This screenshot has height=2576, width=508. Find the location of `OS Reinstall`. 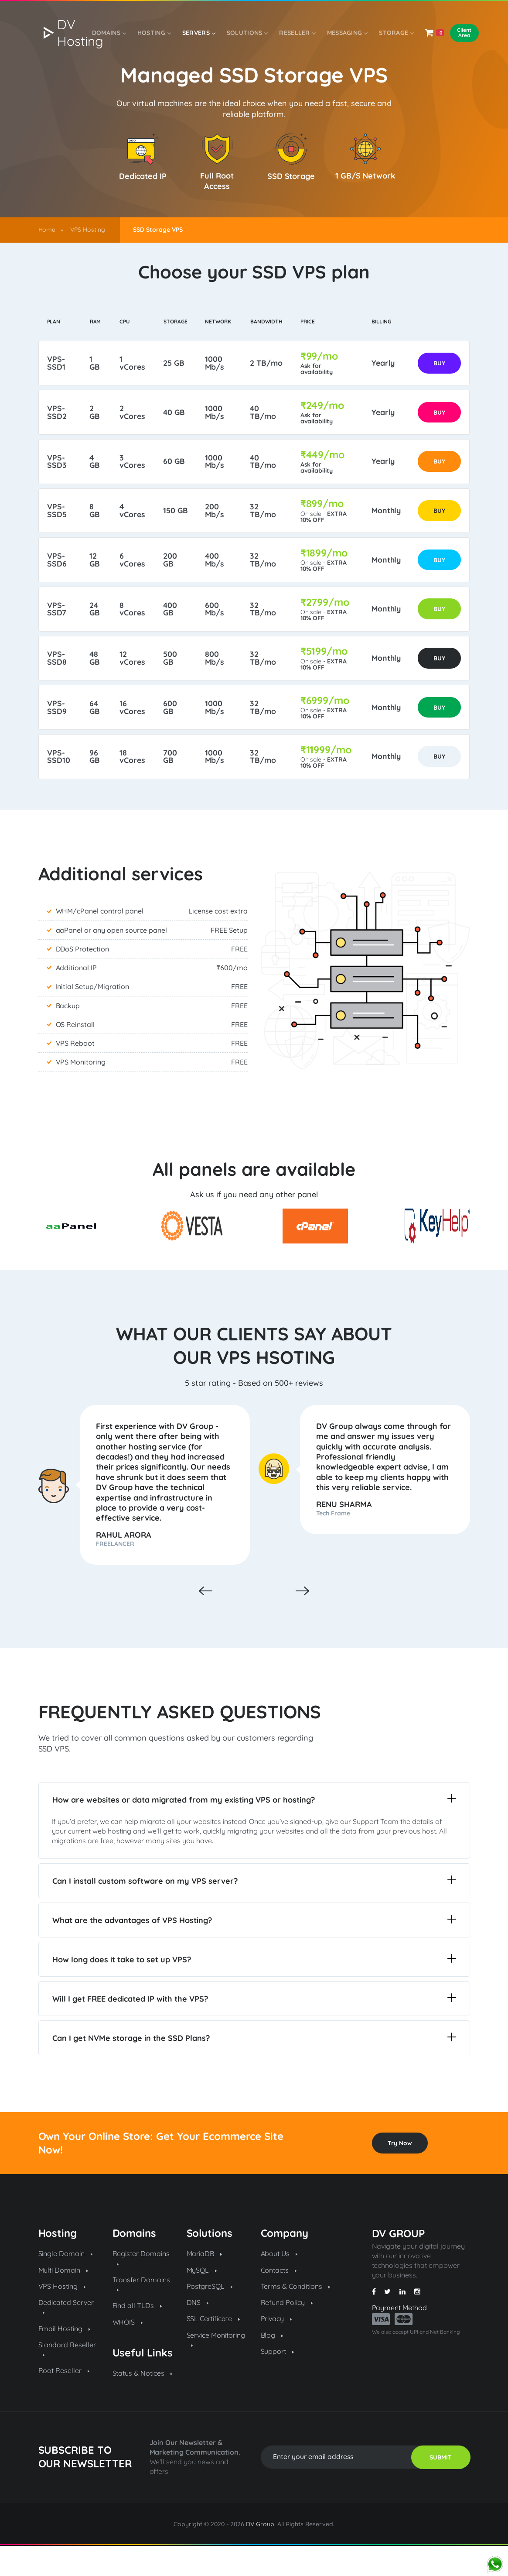

OS Reinstall is located at coordinates (75, 1053).